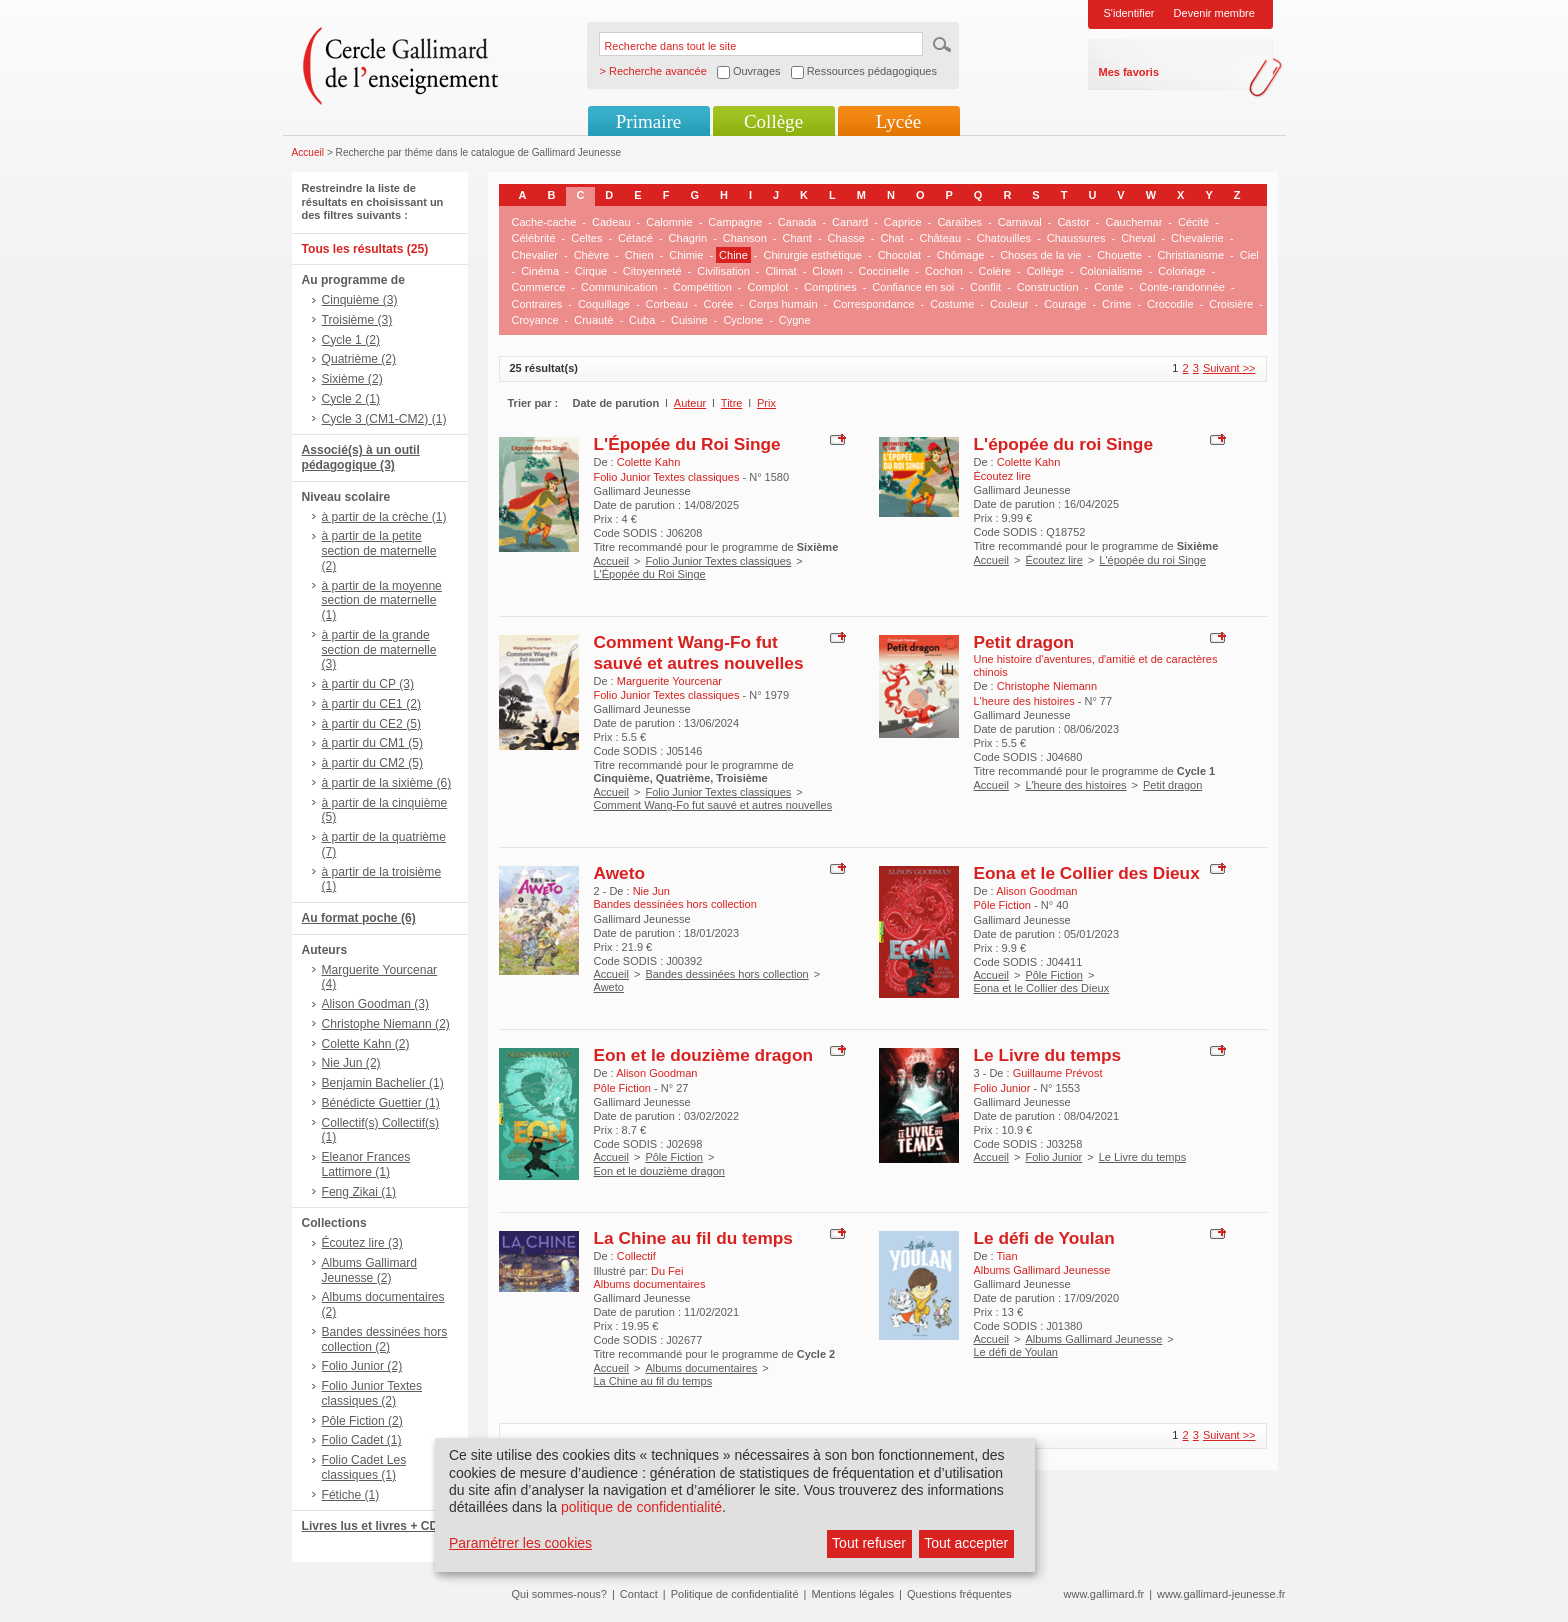 This screenshot has width=1568, height=1622. Describe the element at coordinates (1193, 222) in the screenshot. I see `Cécité` at that location.